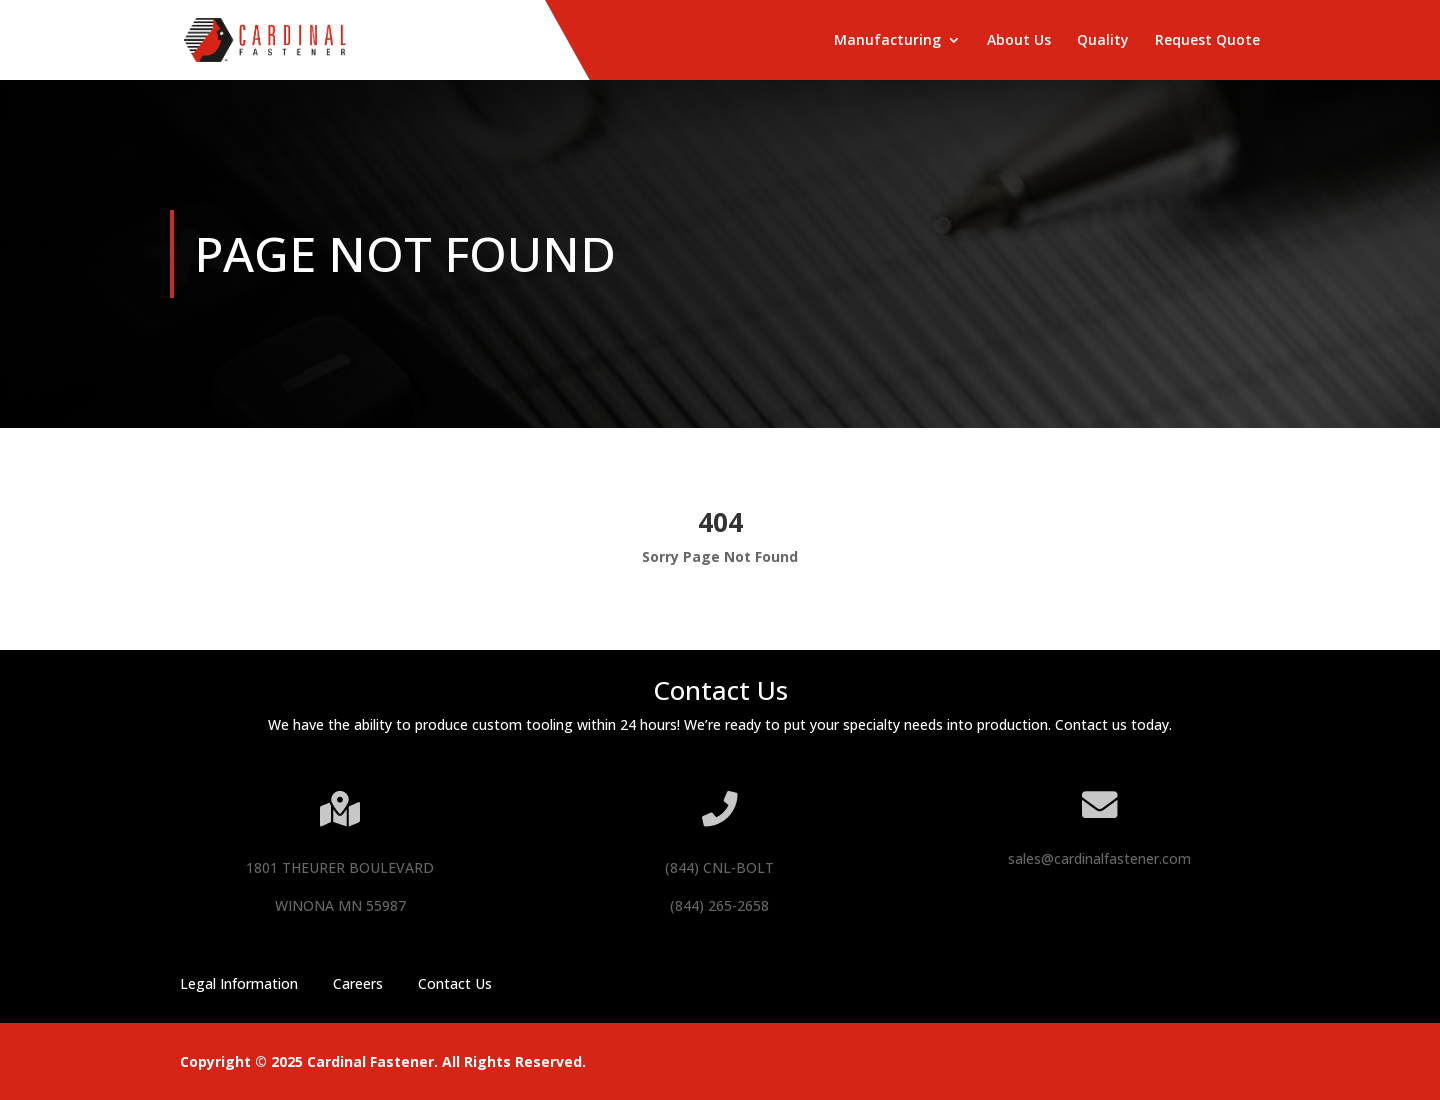 The height and width of the screenshot is (1100, 1440). Describe the element at coordinates (1099, 858) in the screenshot. I see `sales@cardinalfastener.com` at that location.